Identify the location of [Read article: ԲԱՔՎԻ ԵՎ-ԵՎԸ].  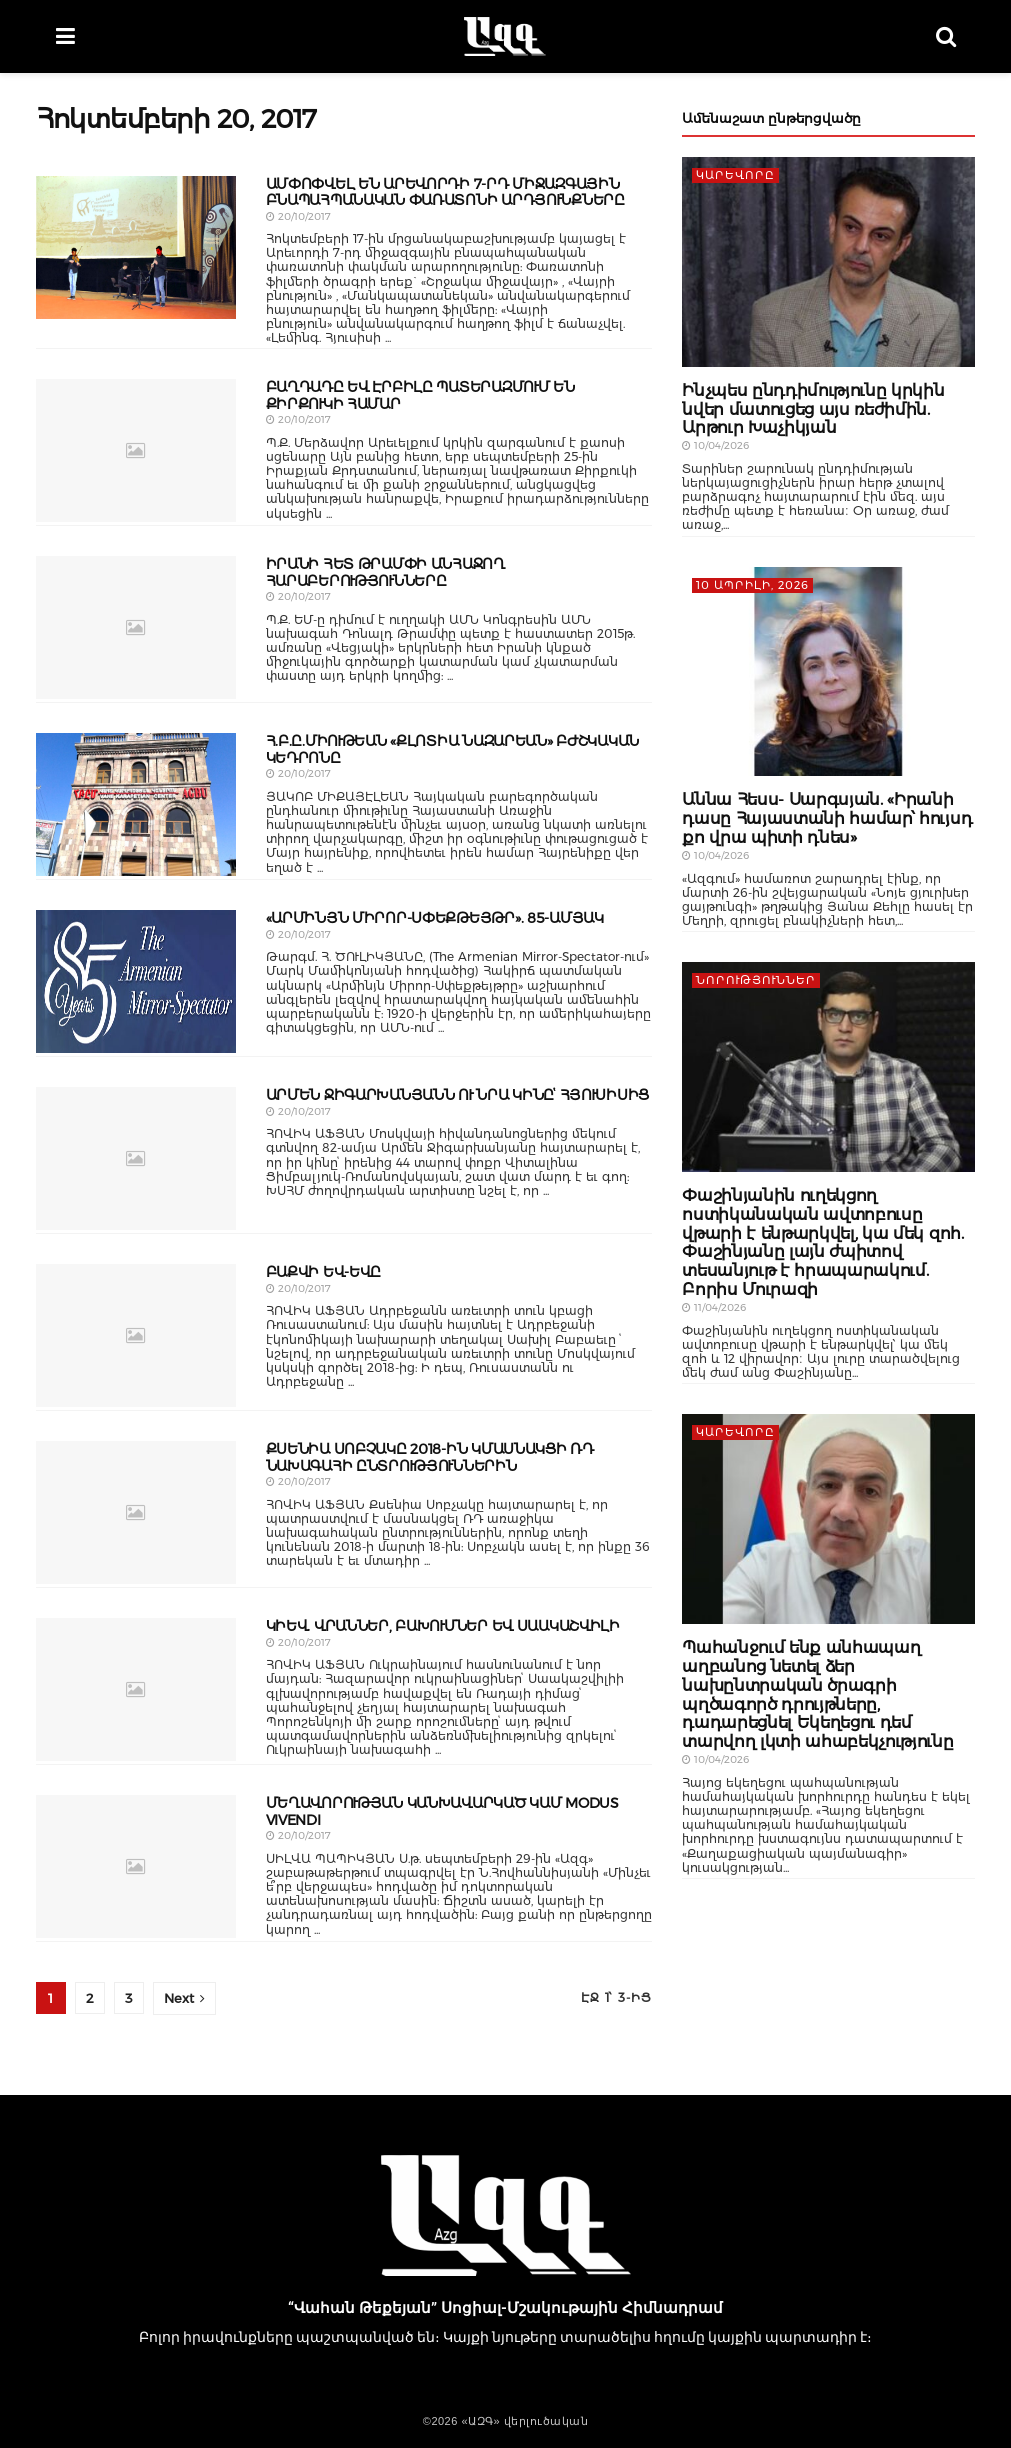
(136, 1335).